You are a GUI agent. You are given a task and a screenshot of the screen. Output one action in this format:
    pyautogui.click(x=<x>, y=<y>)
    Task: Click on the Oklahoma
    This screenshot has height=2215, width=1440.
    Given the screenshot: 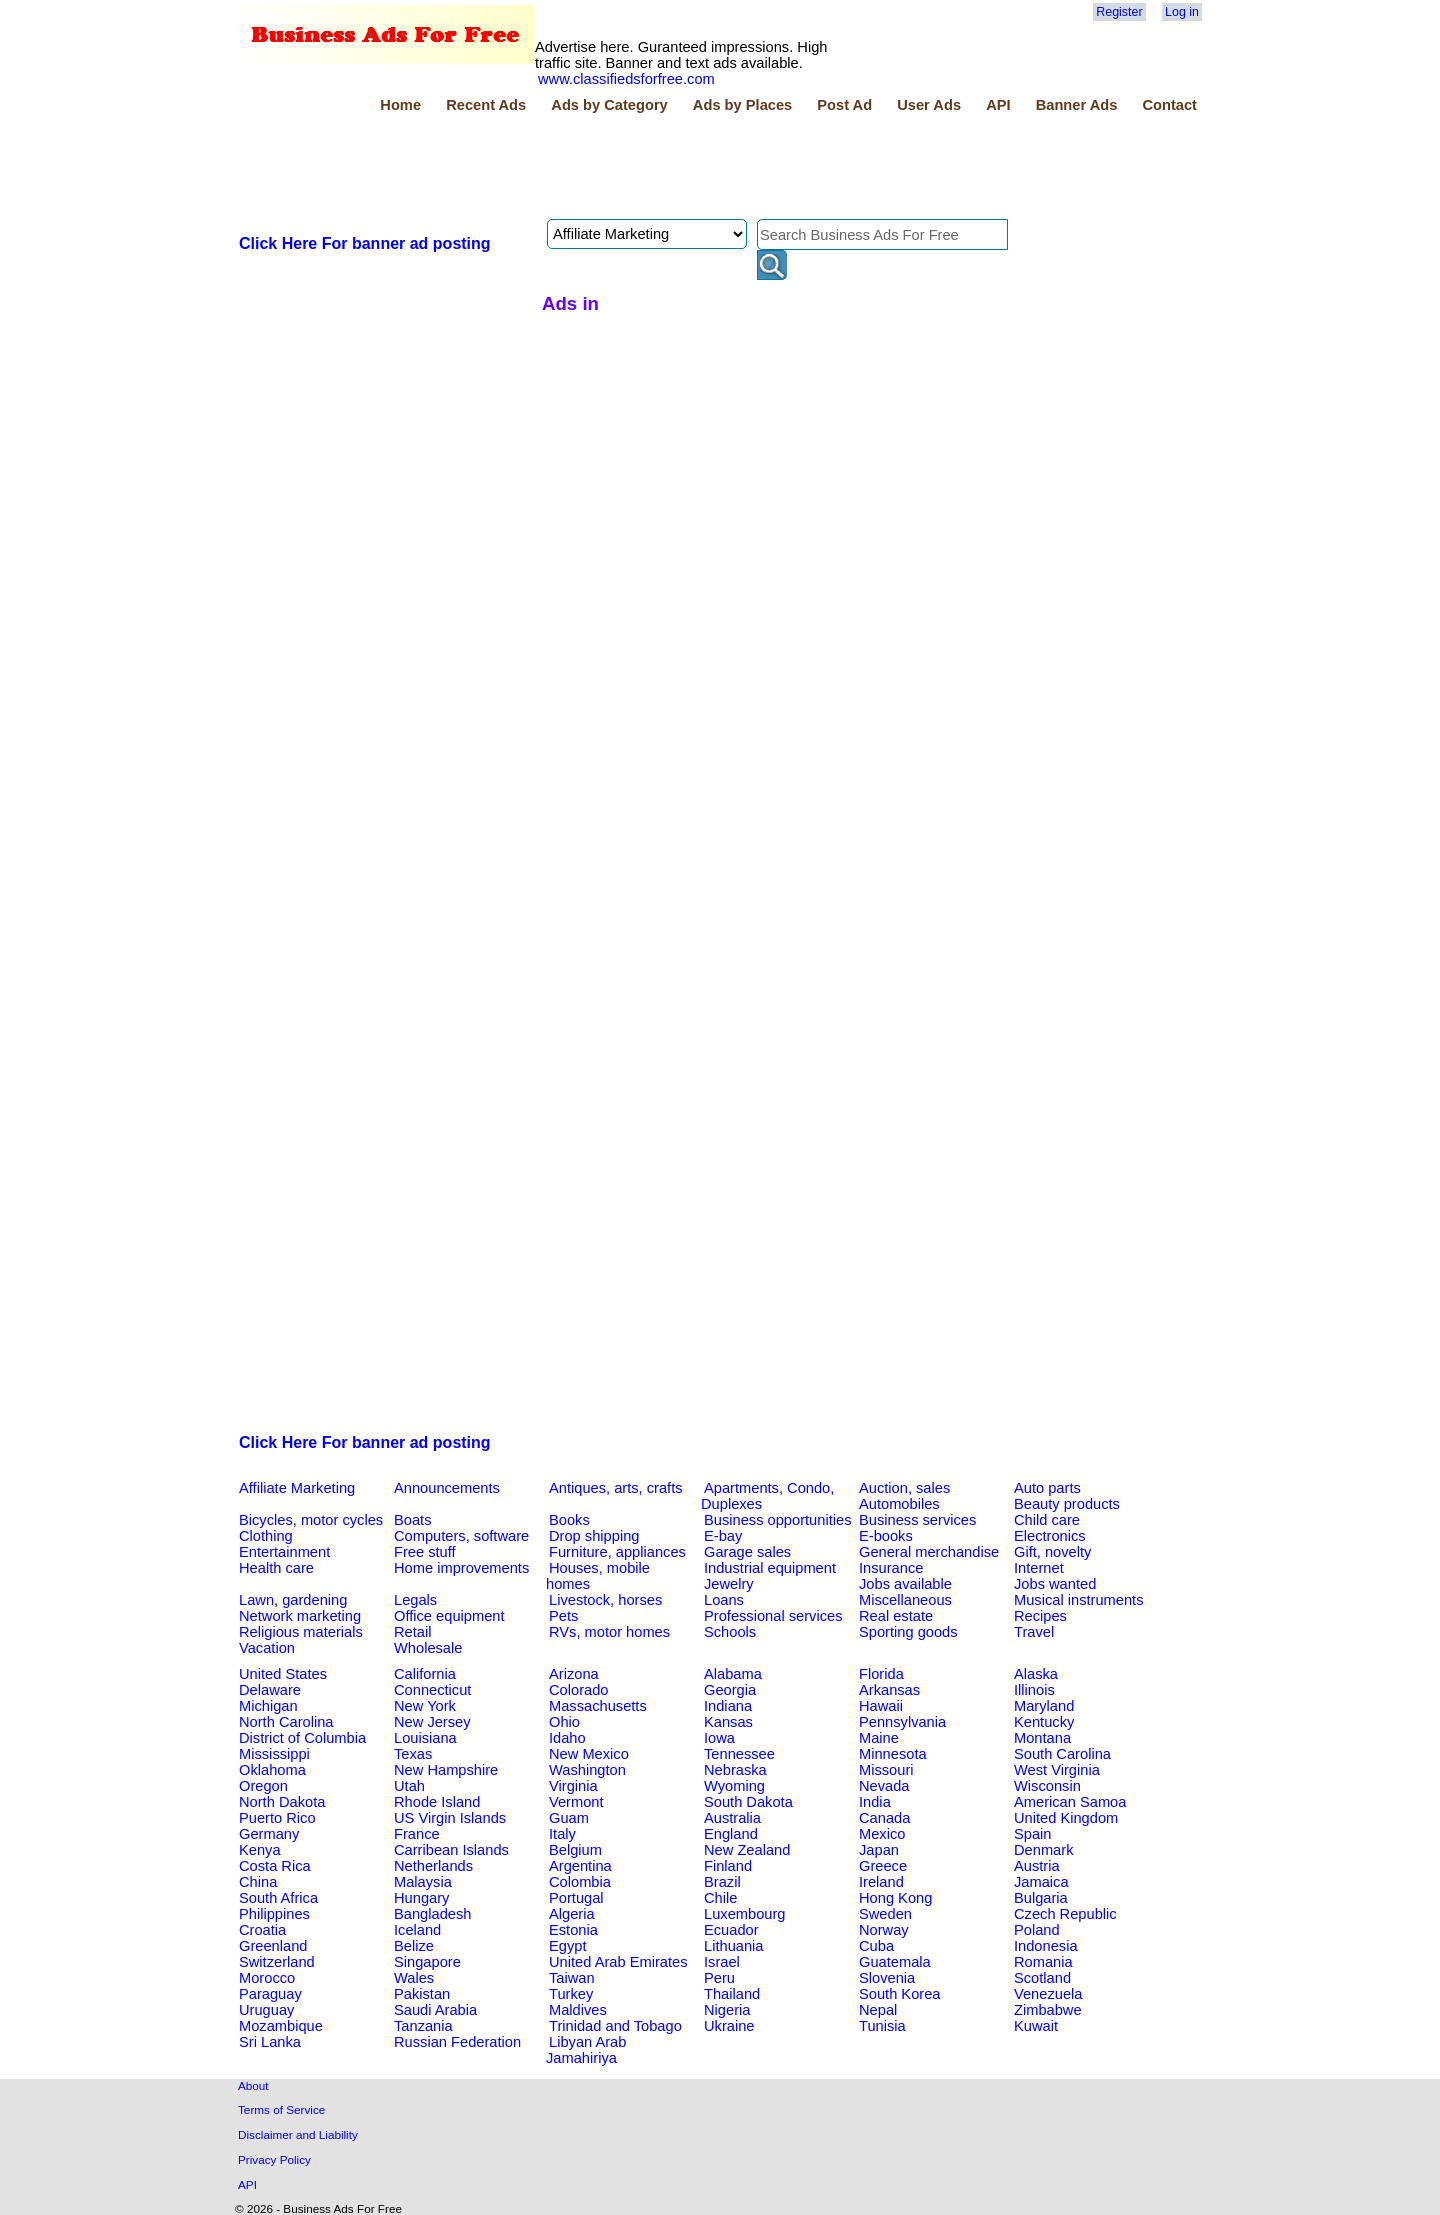 What is the action you would take?
    pyautogui.click(x=272, y=1770)
    